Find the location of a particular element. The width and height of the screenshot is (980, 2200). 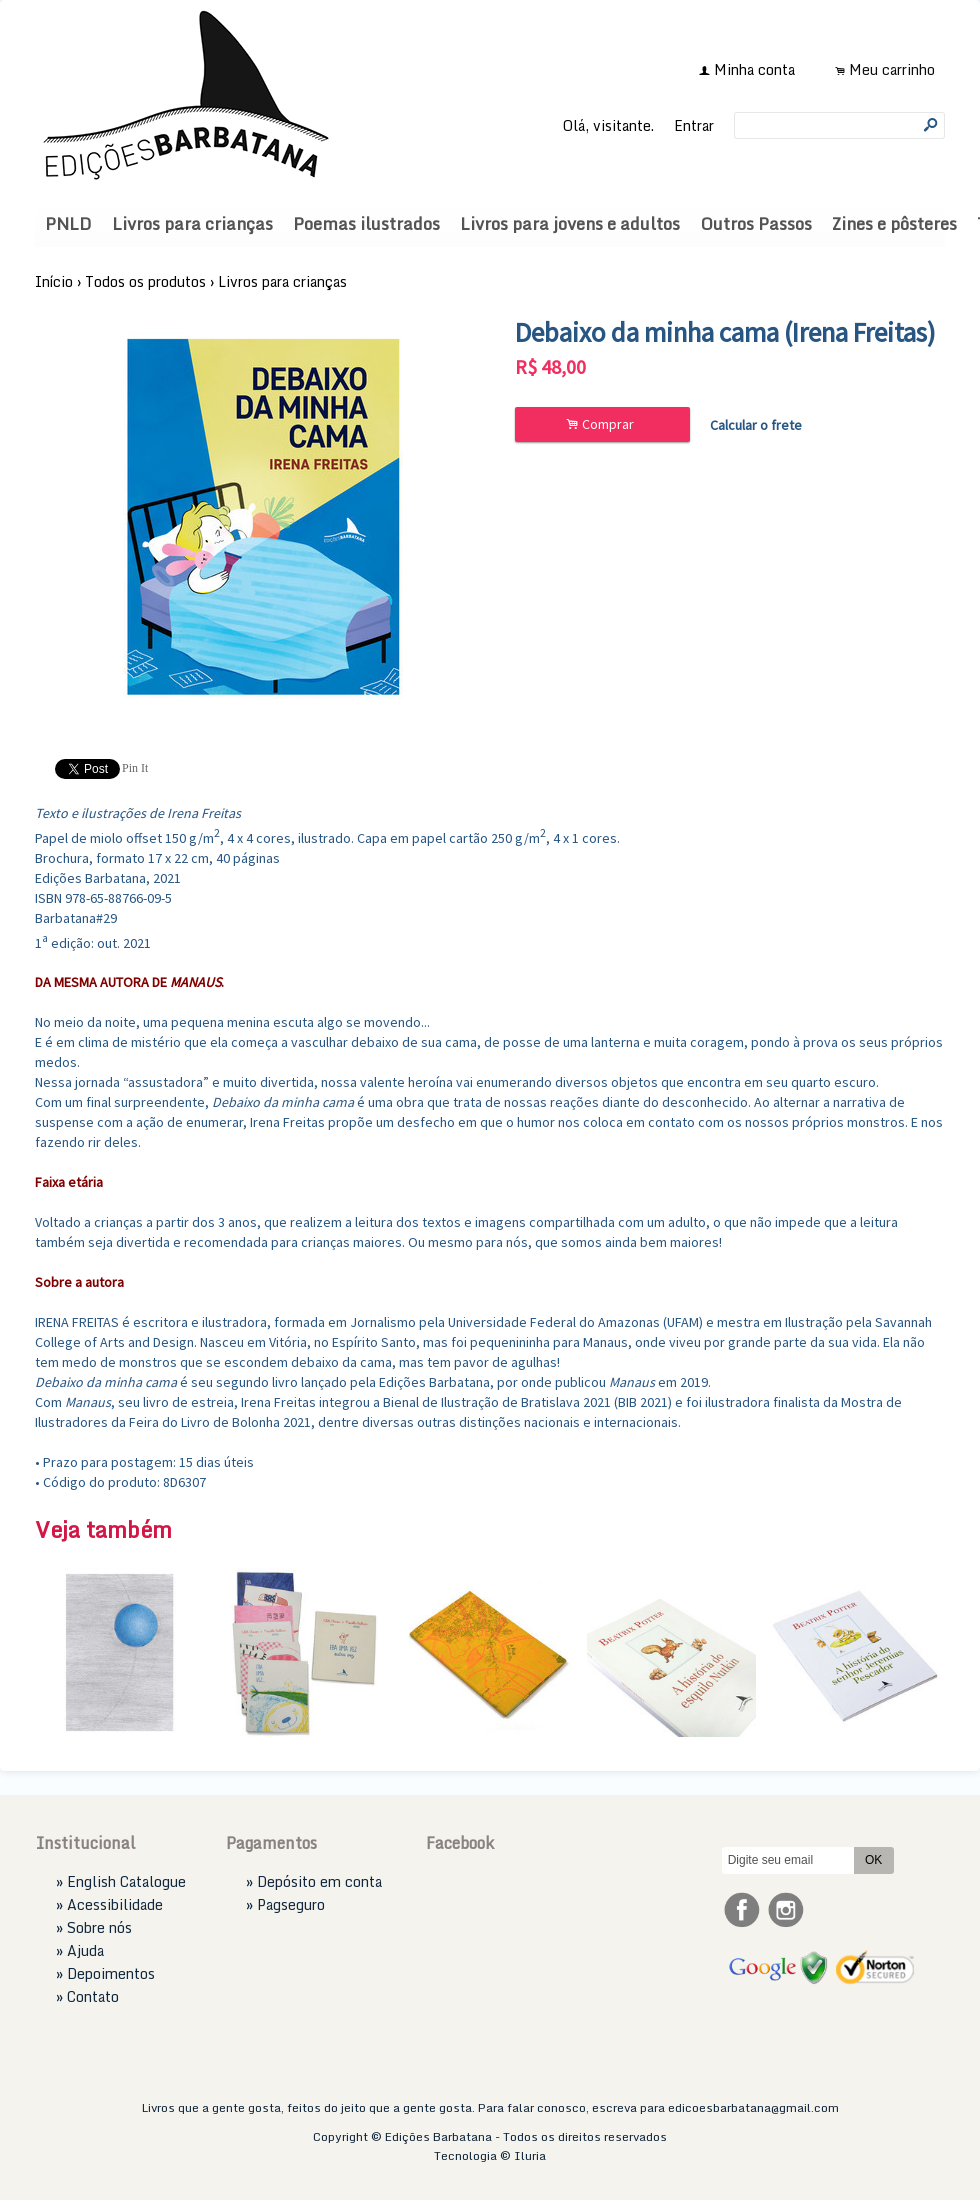

Livros para crianças is located at coordinates (192, 223).